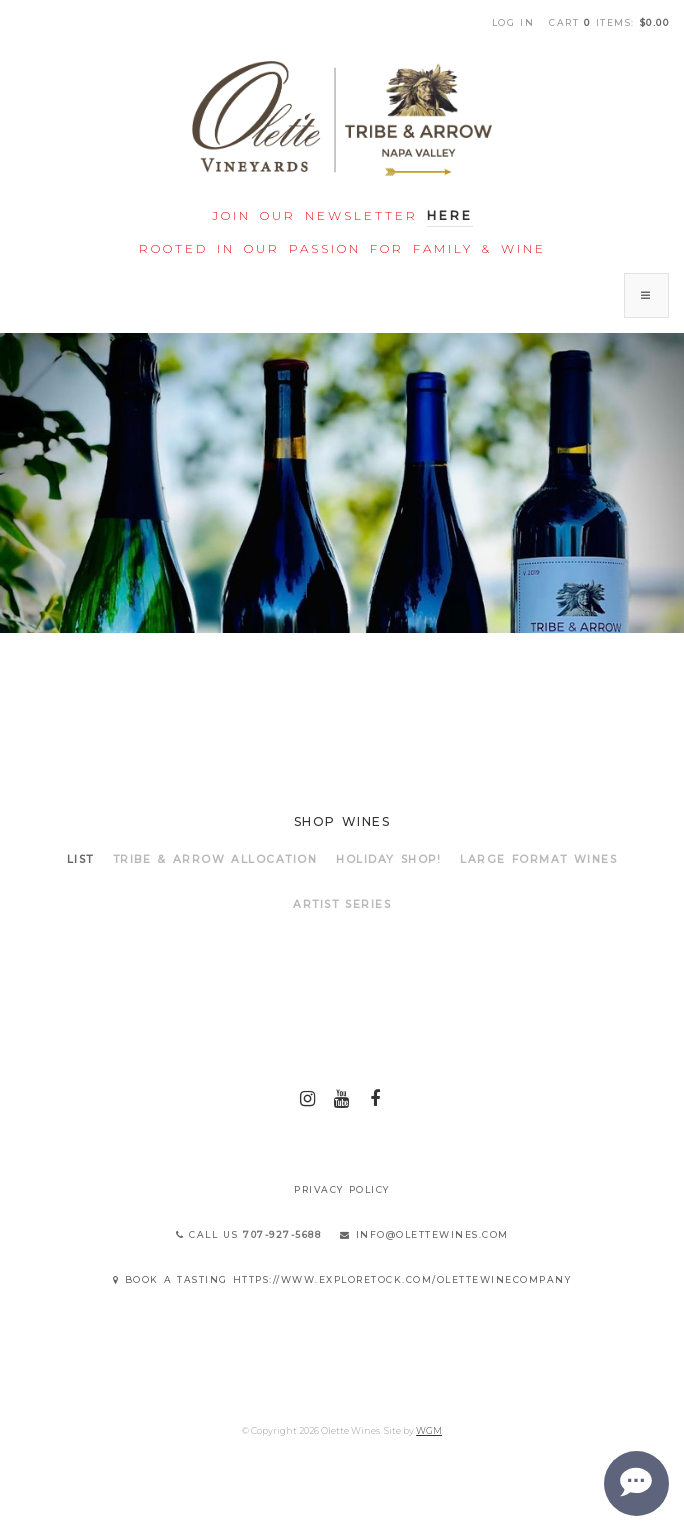 The width and height of the screenshot is (684, 1531). What do you see at coordinates (538, 859) in the screenshot?
I see `LARGE FORMAT WINES` at bounding box center [538, 859].